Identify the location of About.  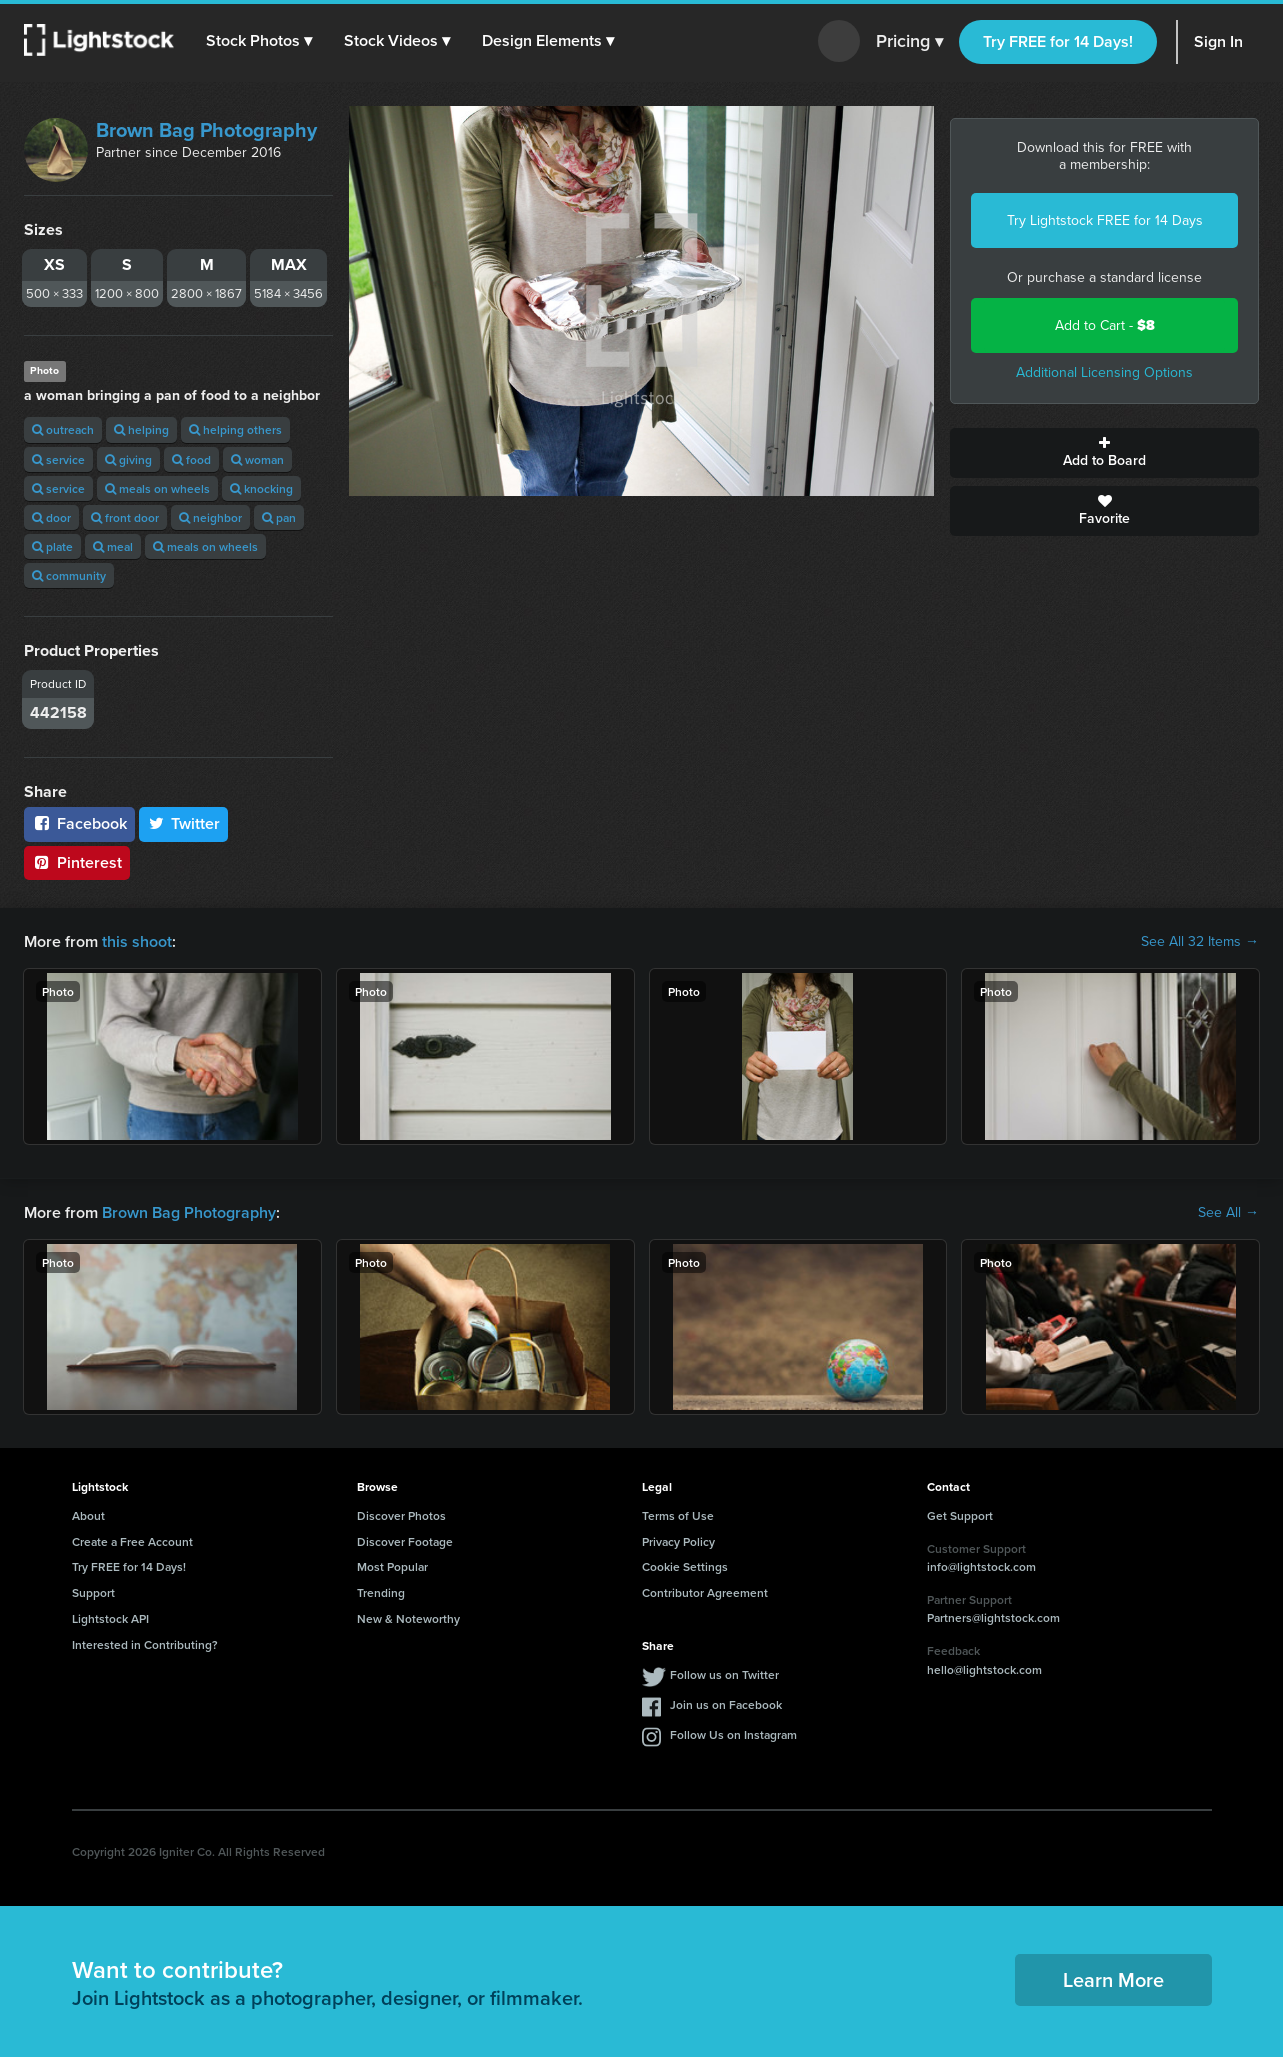
(88, 1515).